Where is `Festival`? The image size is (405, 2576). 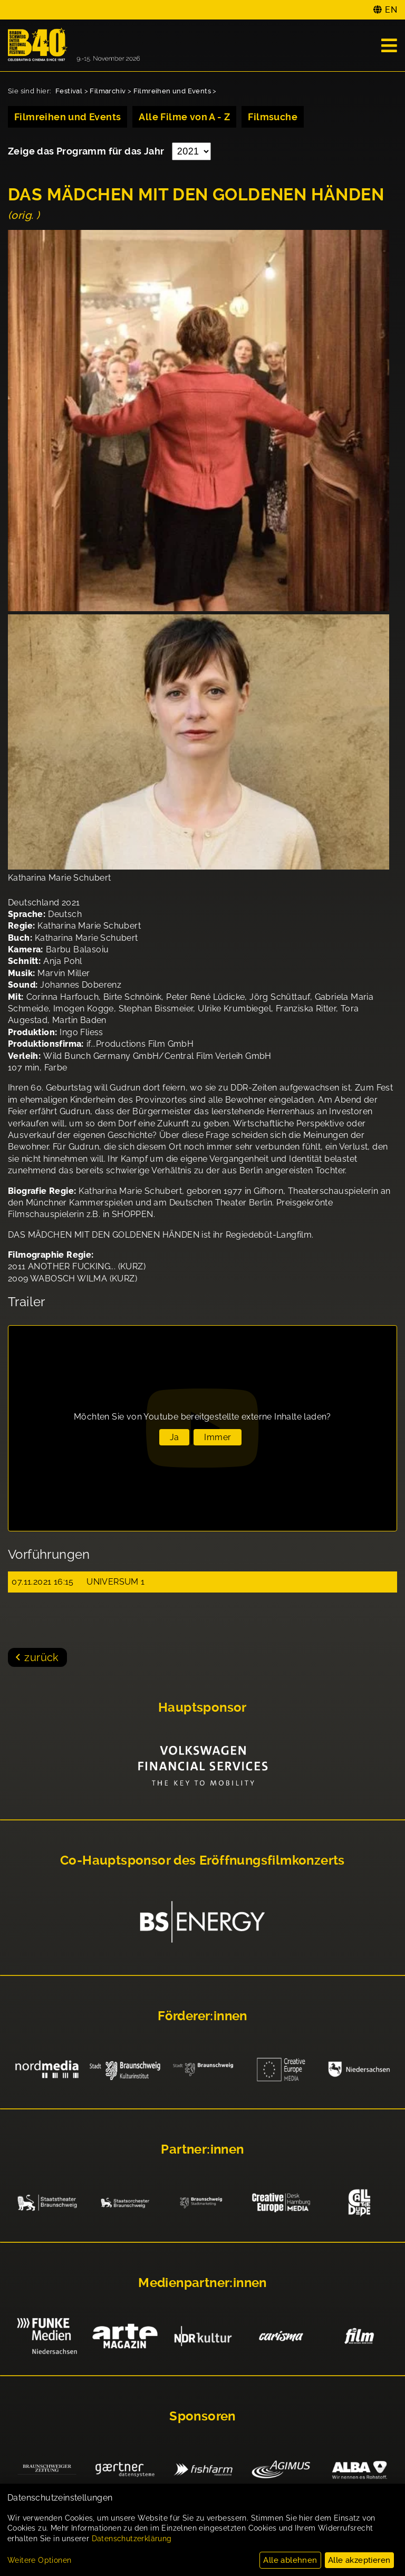 Festival is located at coordinates (68, 91).